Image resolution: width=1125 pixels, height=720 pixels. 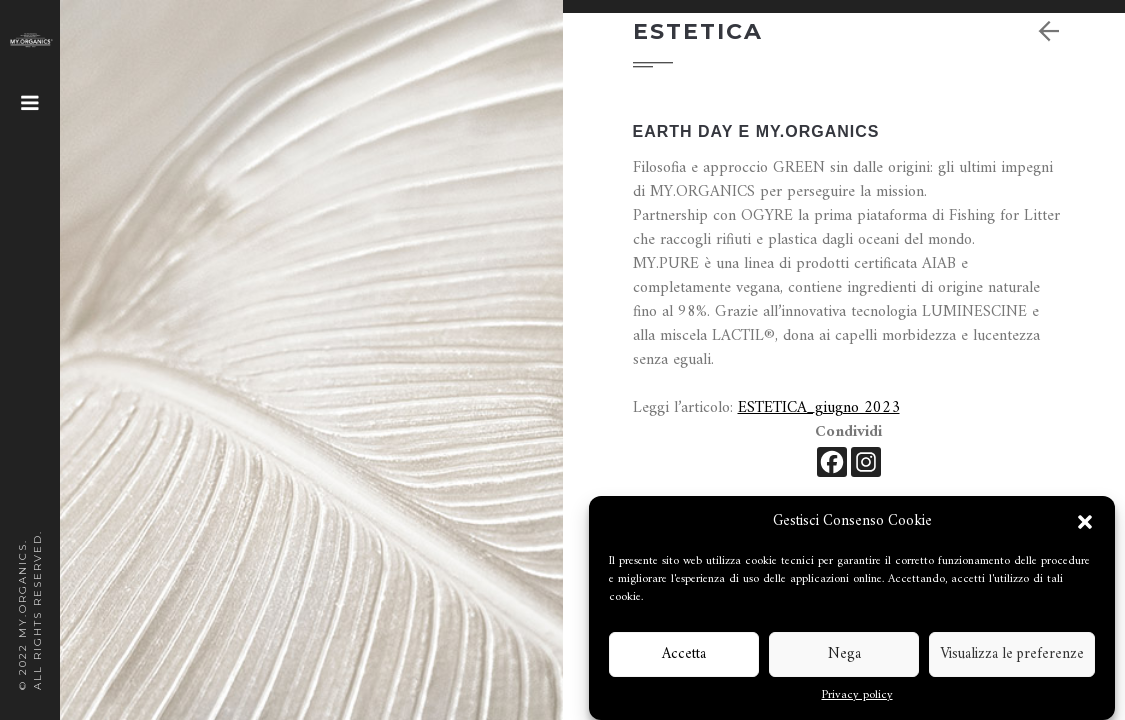 I want to click on Privacy policy, so click(x=857, y=696).